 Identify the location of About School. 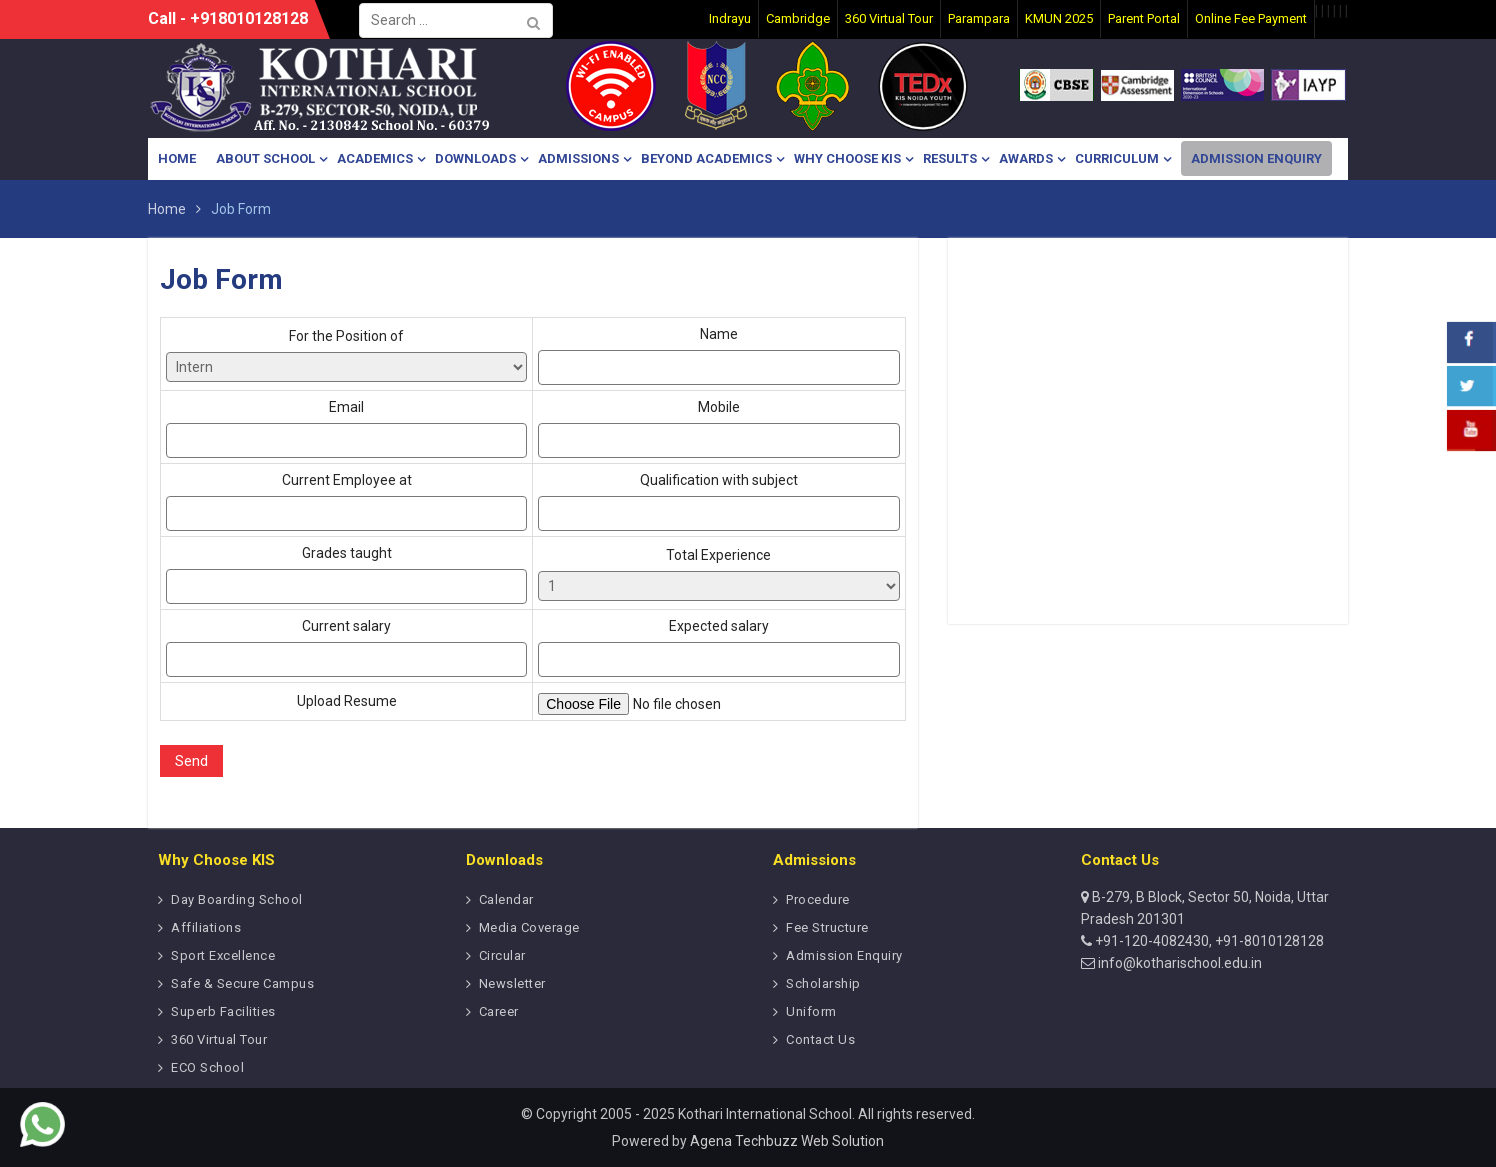
(265, 158).